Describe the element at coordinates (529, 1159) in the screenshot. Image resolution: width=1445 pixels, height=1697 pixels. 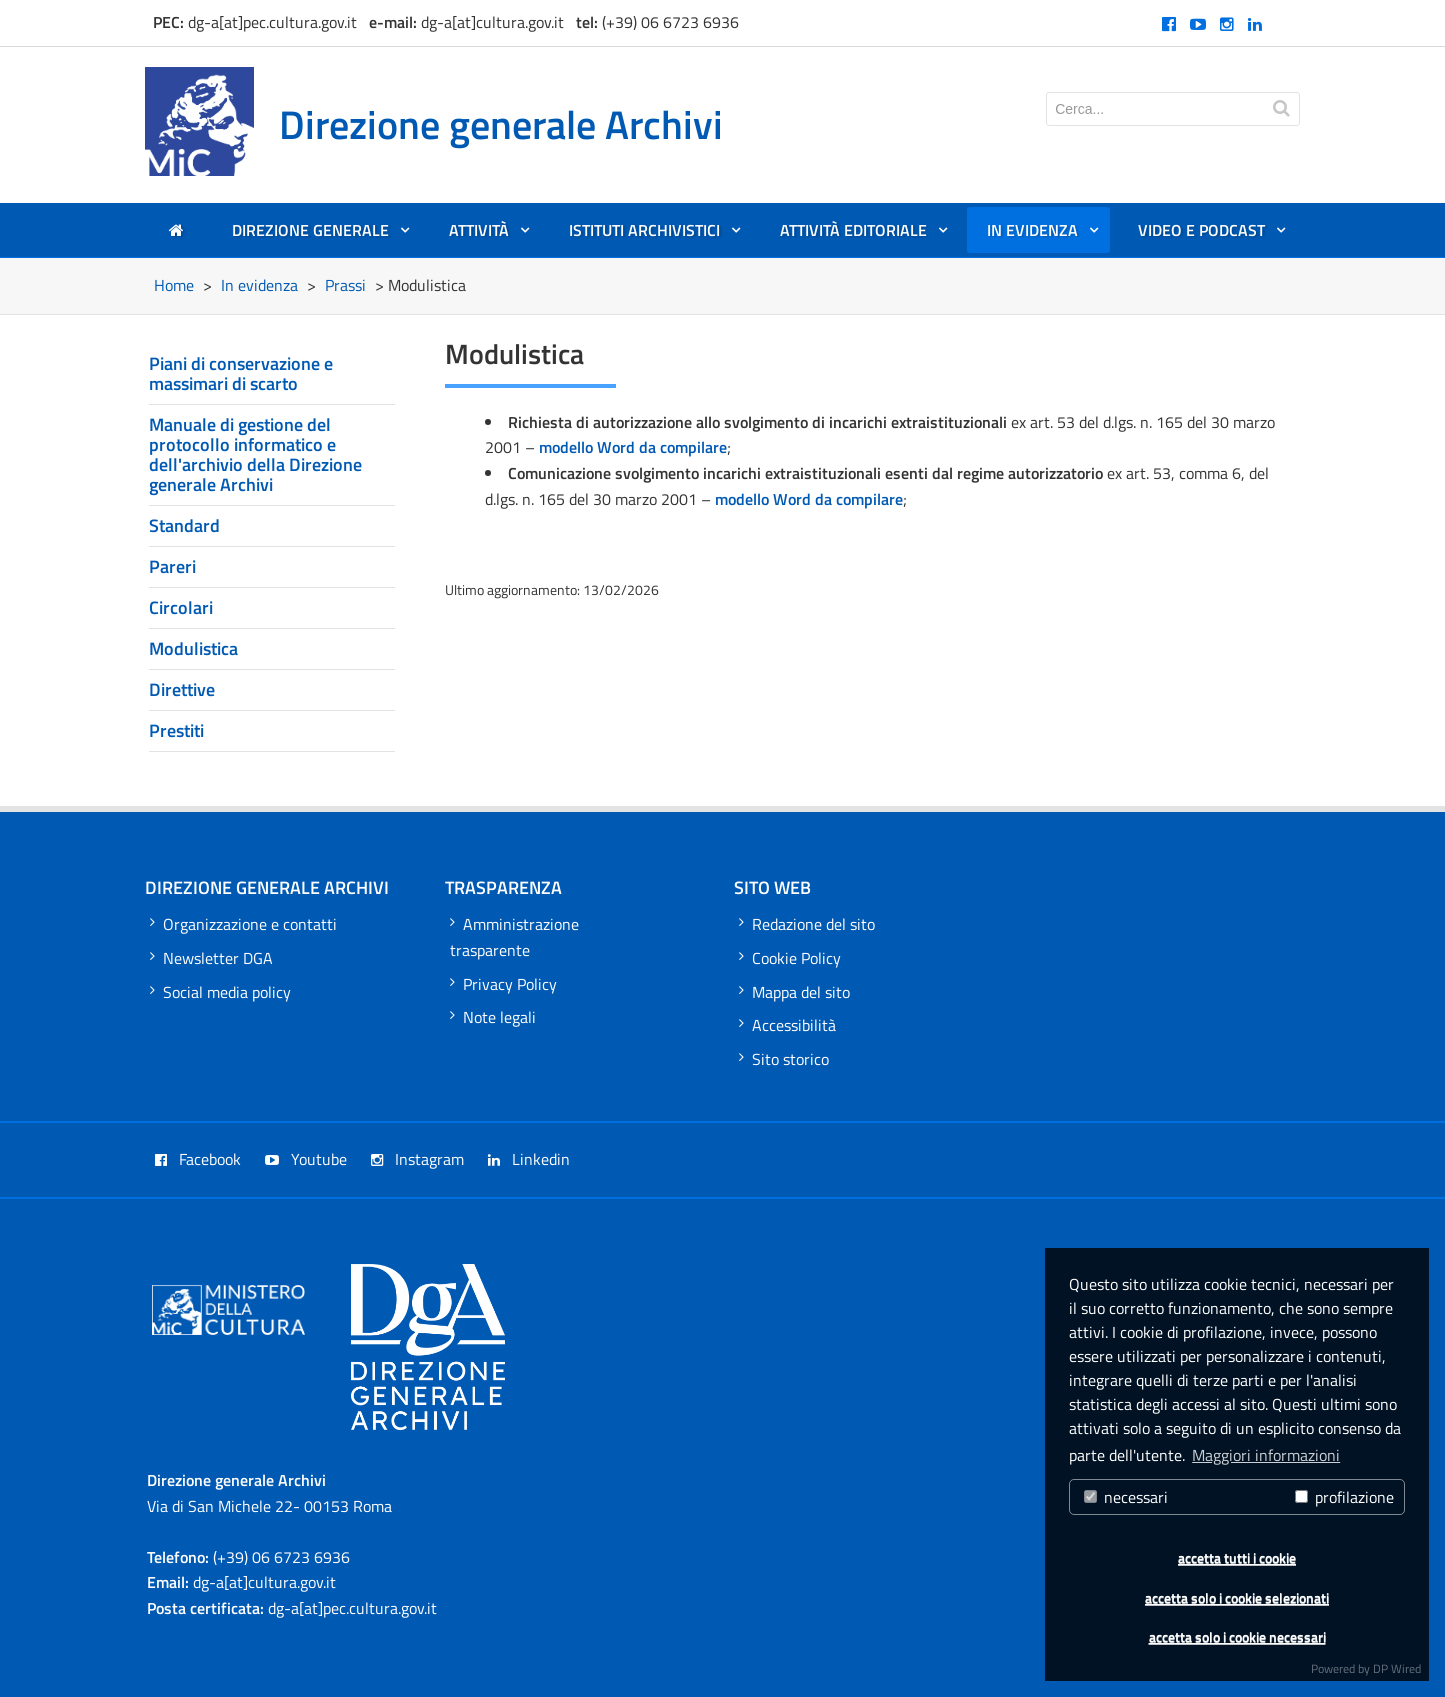
I see `Linkedin` at that location.